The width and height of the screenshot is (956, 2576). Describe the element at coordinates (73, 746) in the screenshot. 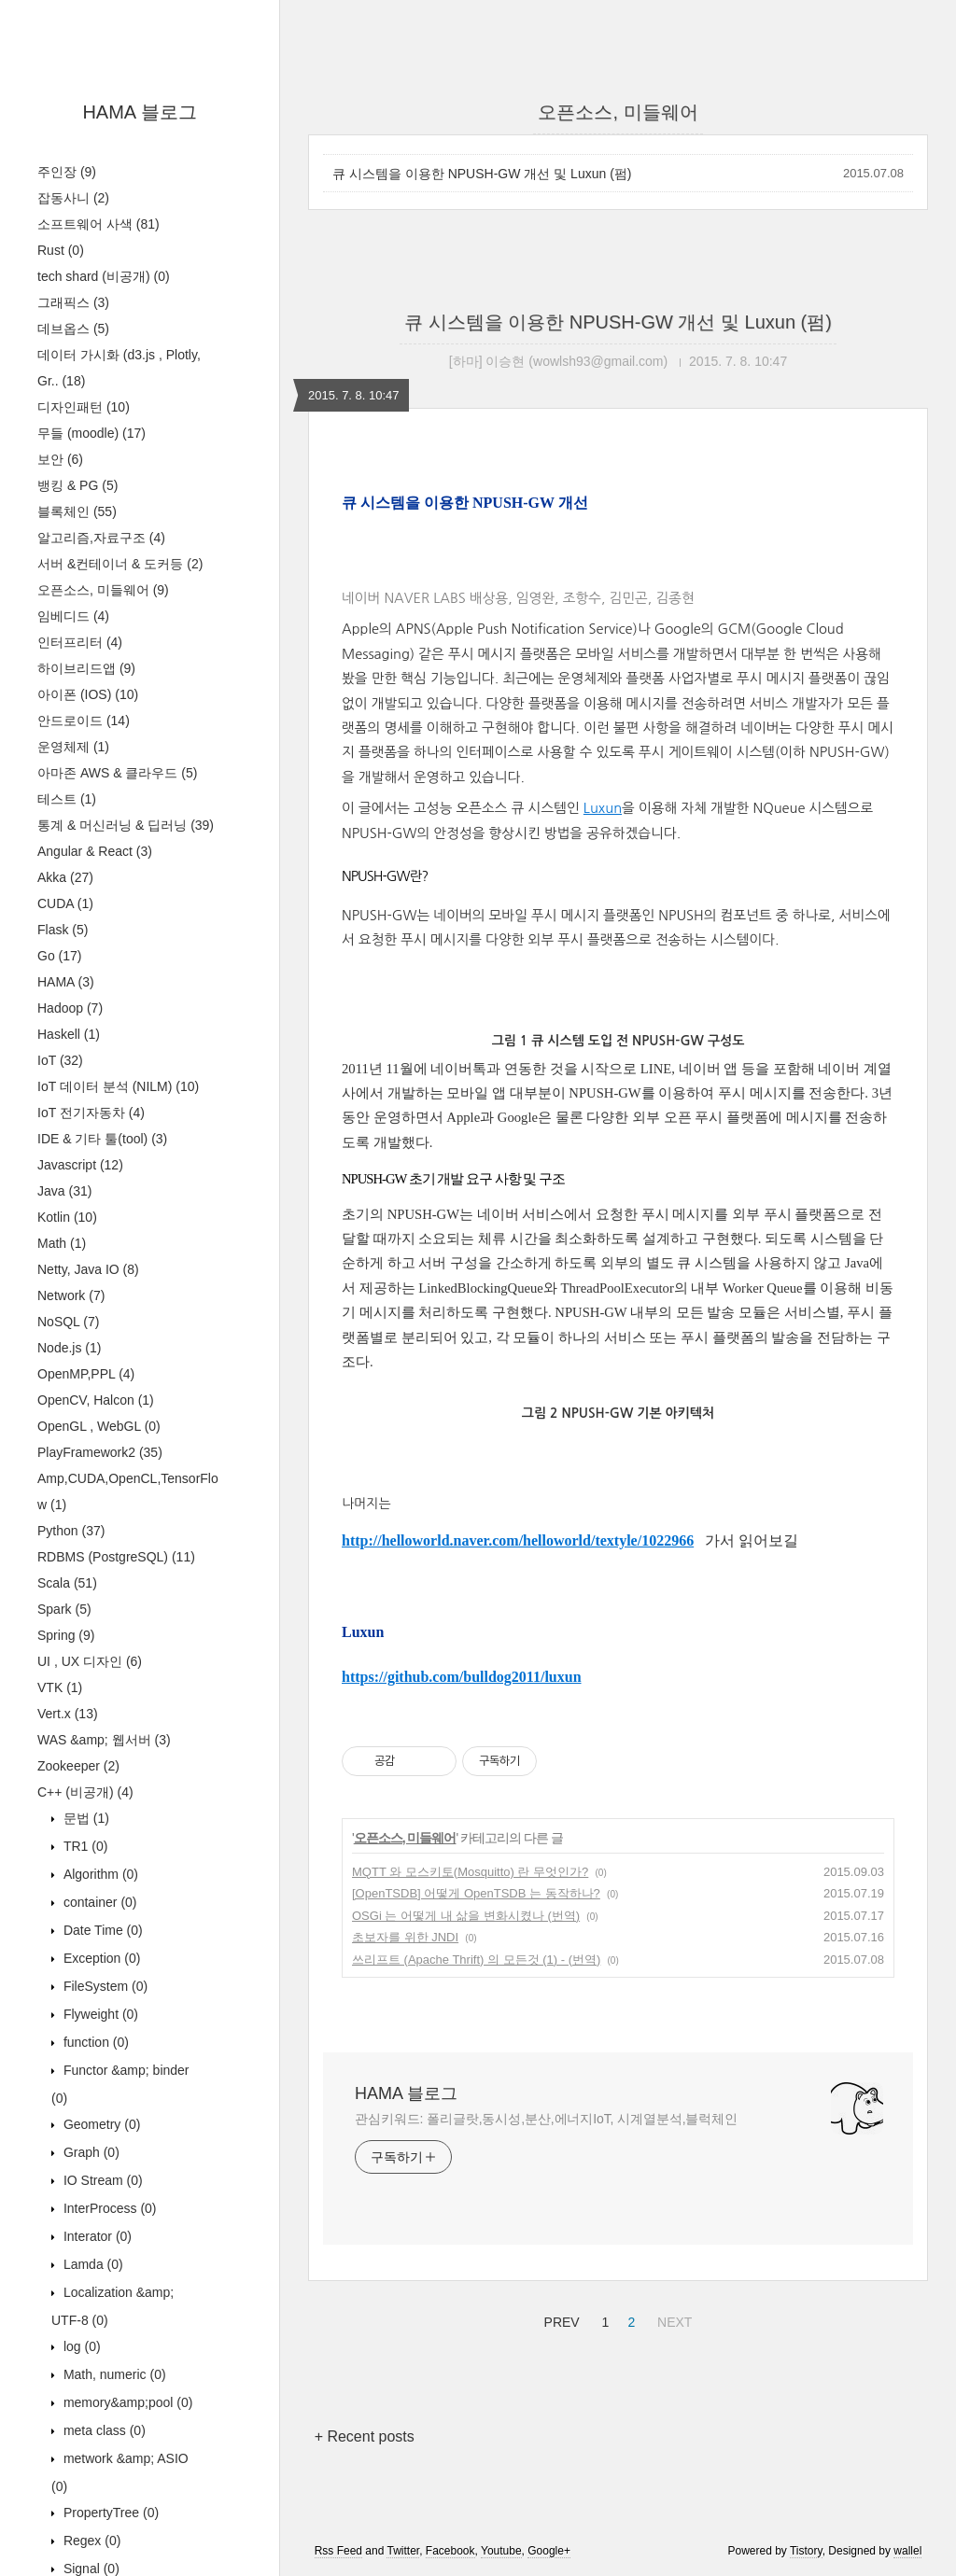

I see `운영체제` at that location.